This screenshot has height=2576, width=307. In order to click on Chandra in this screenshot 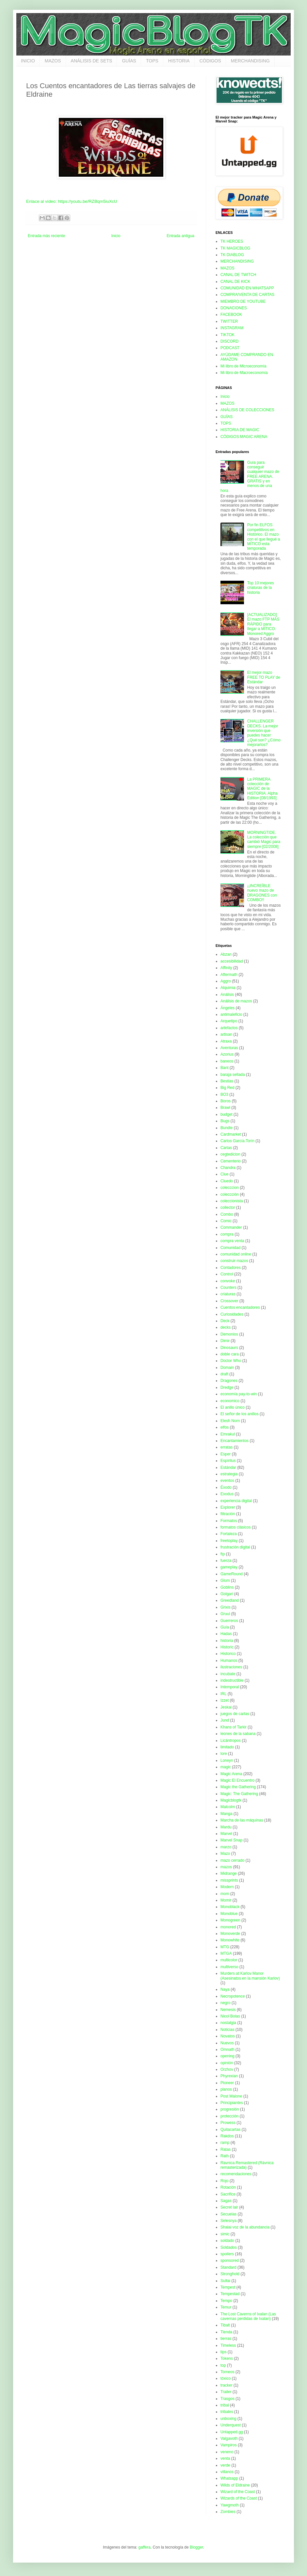, I will do `click(227, 1167)`.